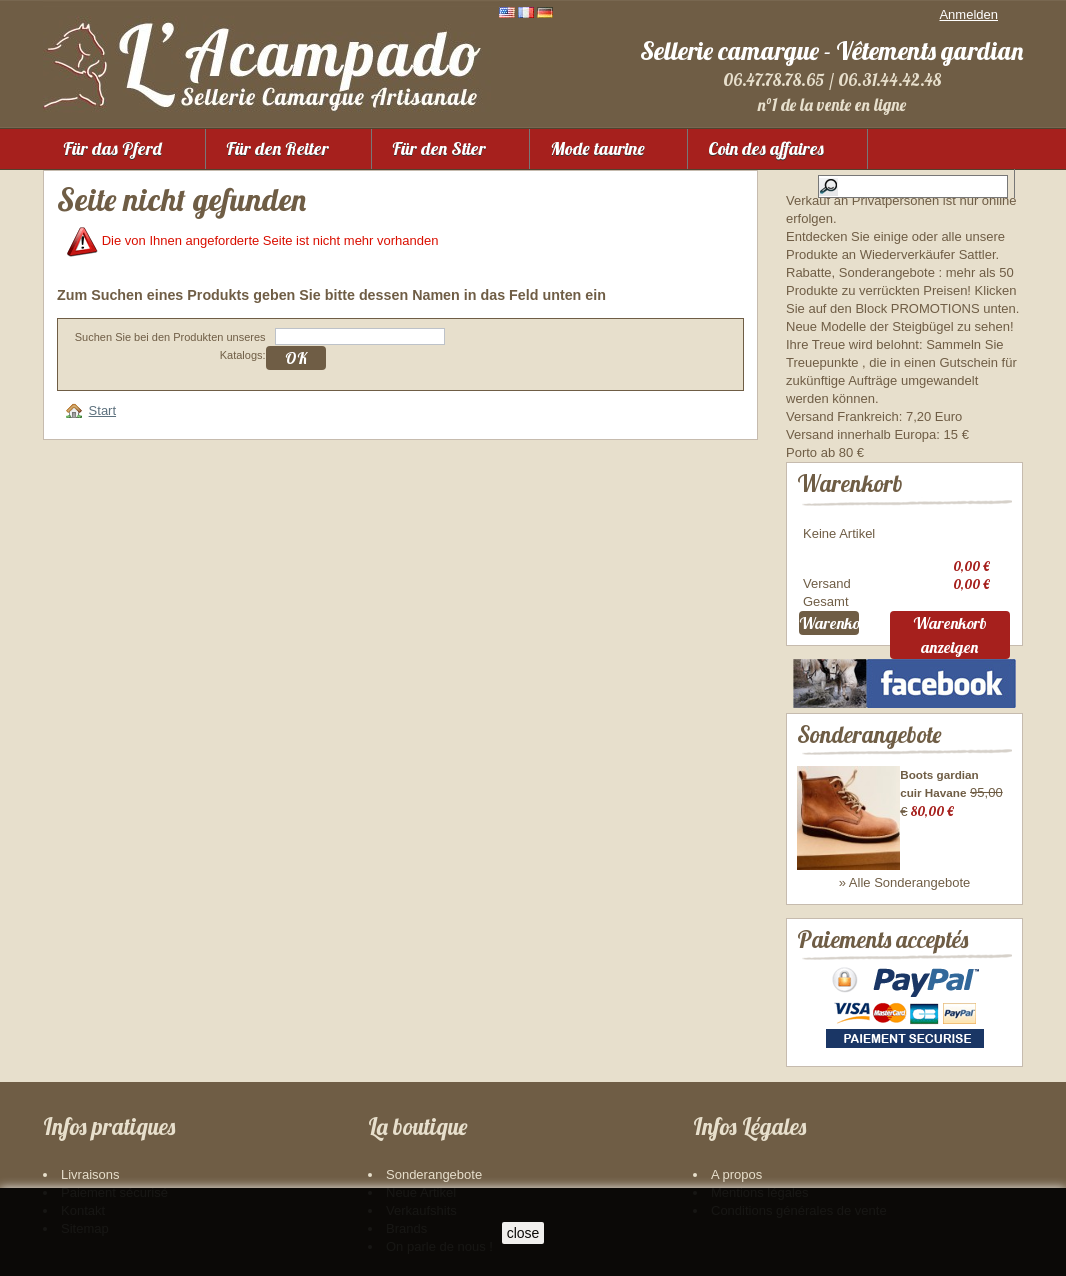 This screenshot has height=1276, width=1066. Describe the element at coordinates (102, 410) in the screenshot. I see `Start` at that location.